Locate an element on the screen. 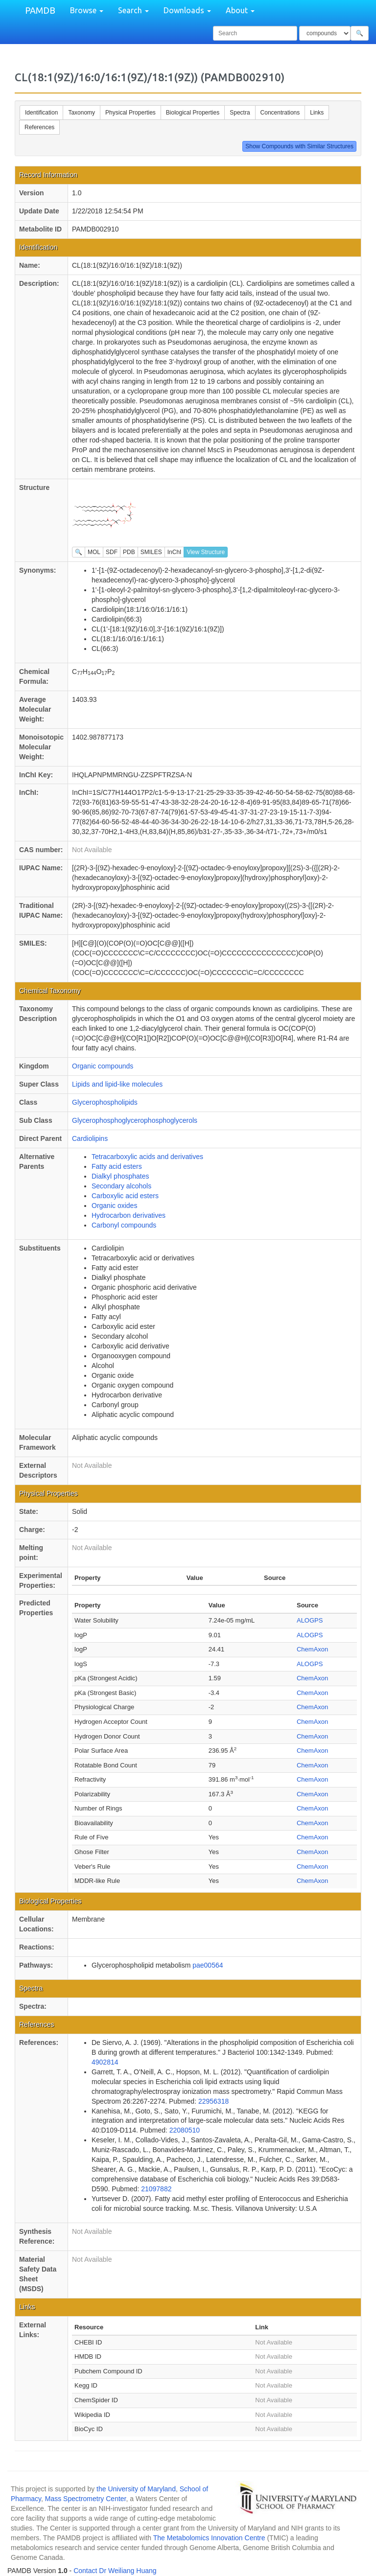 This screenshot has height=2576, width=376. Carboxylic acid esters is located at coordinates (125, 1196).